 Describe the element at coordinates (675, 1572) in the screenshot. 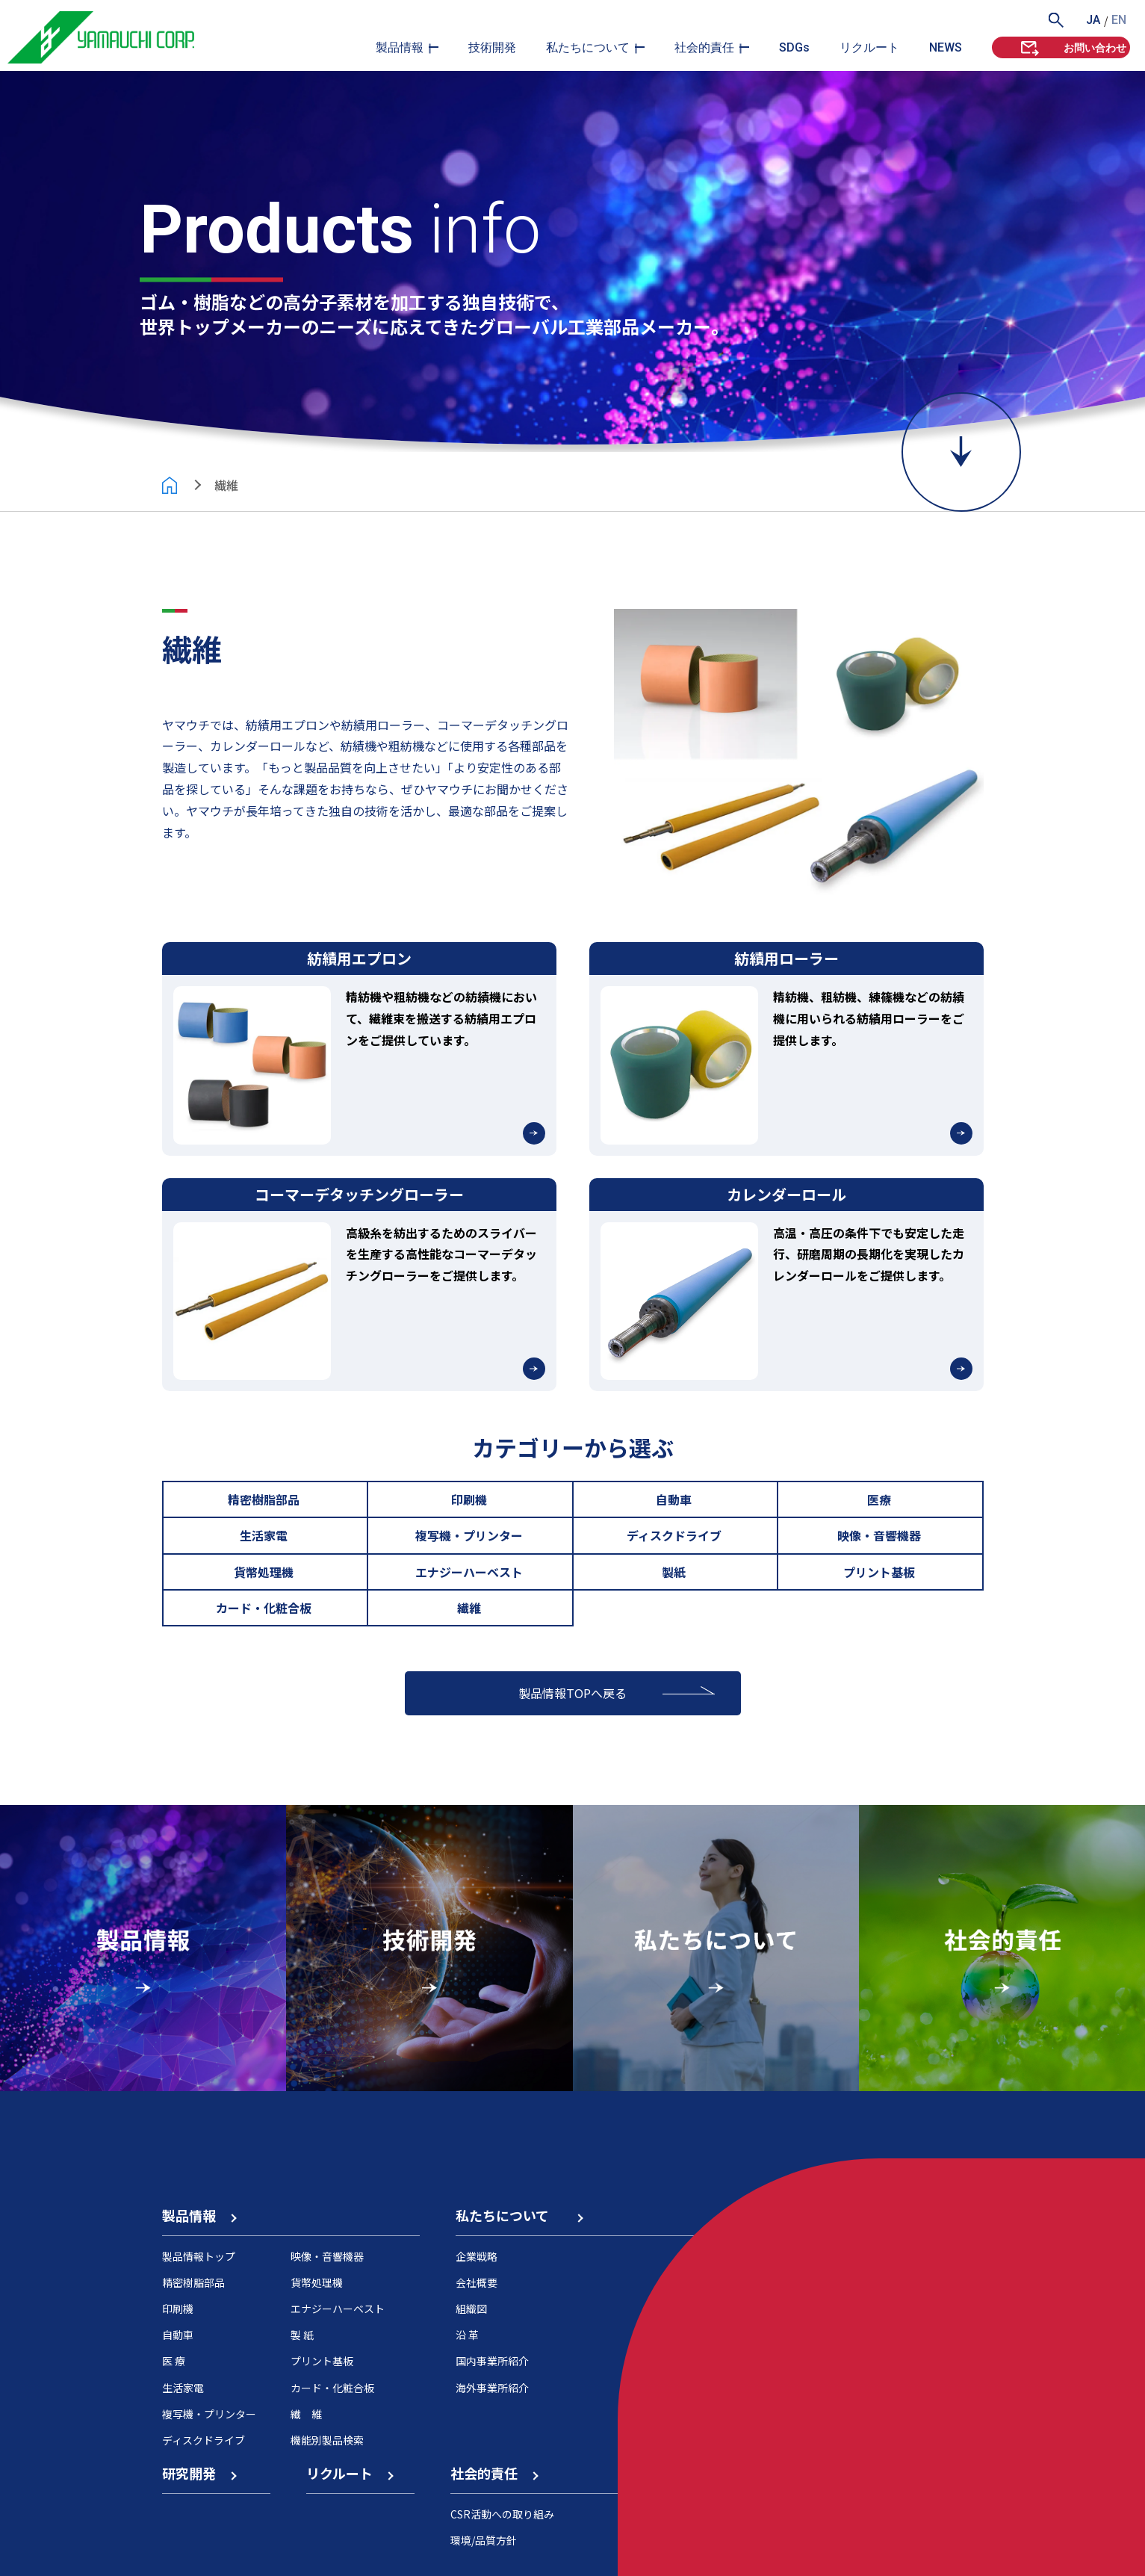

I see `製紙` at that location.